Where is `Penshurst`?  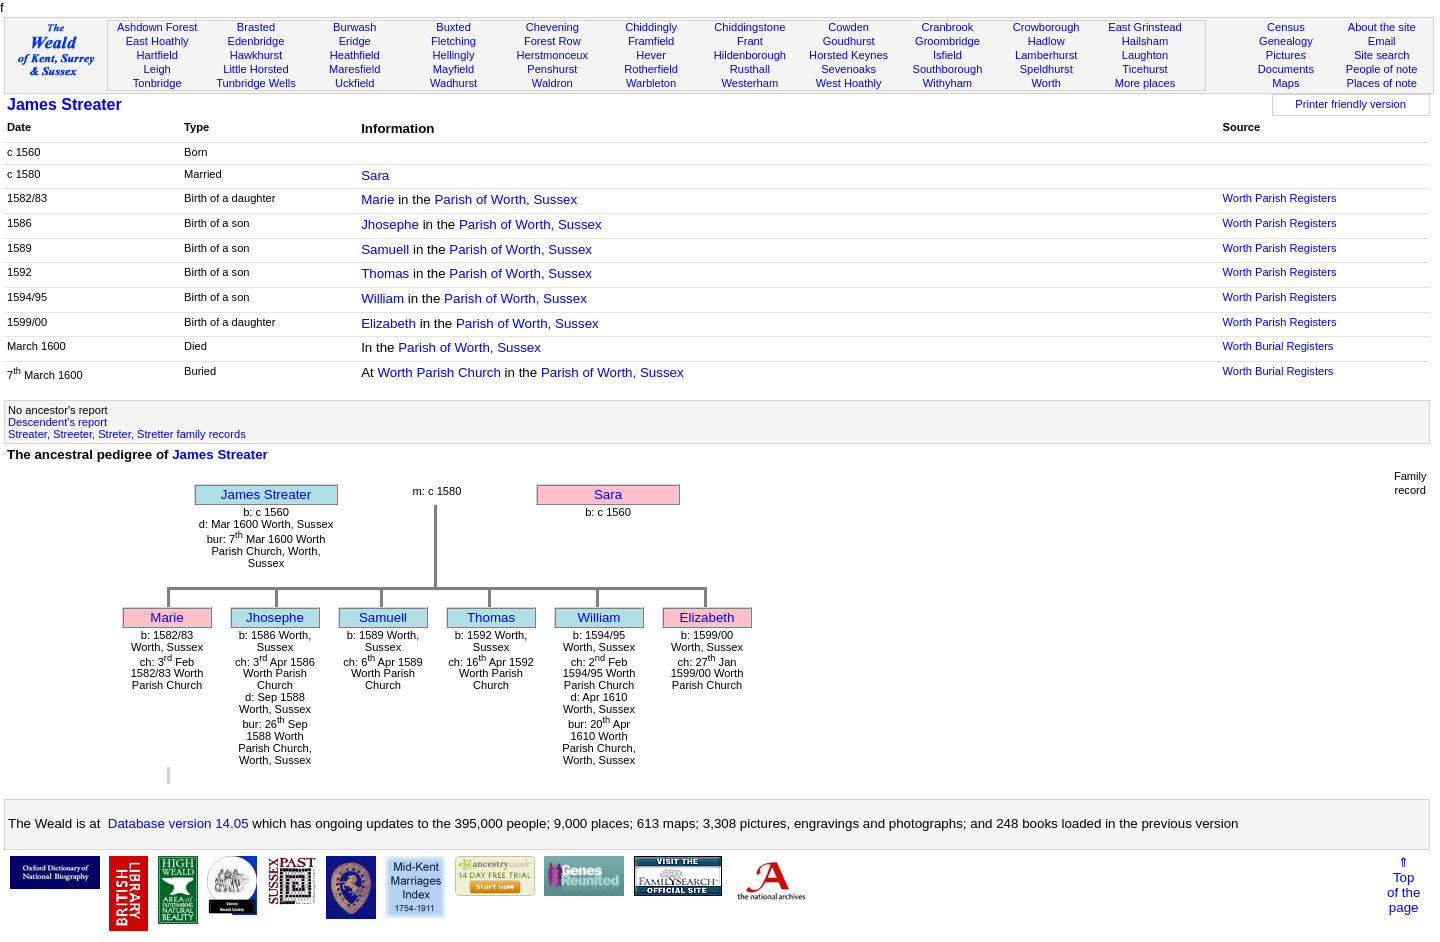
Penshurst is located at coordinates (552, 69).